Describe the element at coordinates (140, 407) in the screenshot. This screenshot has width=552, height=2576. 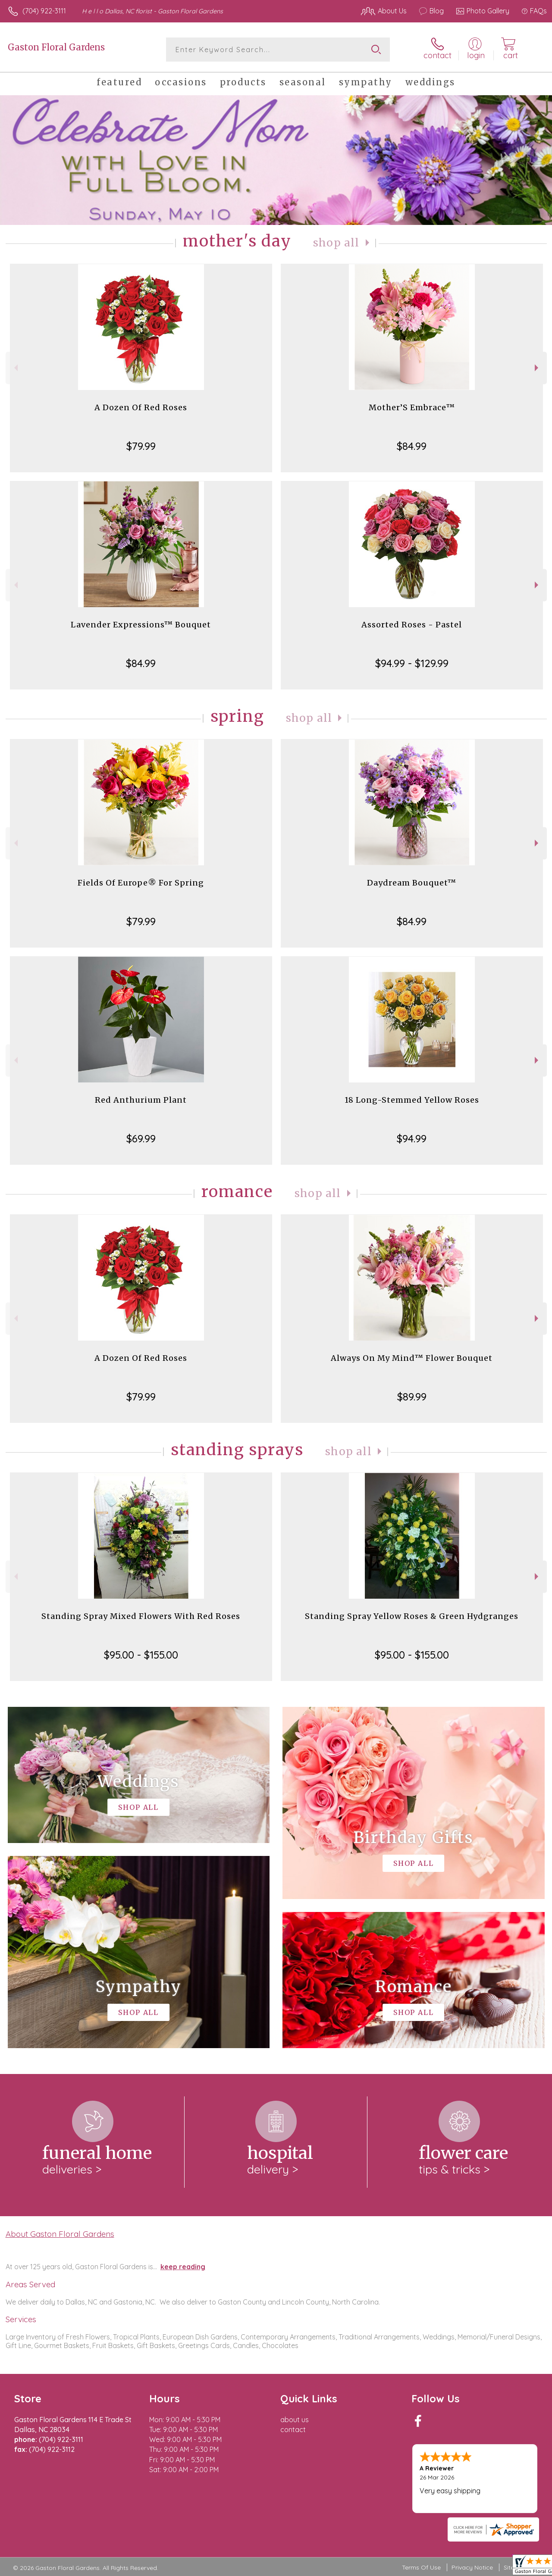
I see `A Dozen Of Red Roses` at that location.